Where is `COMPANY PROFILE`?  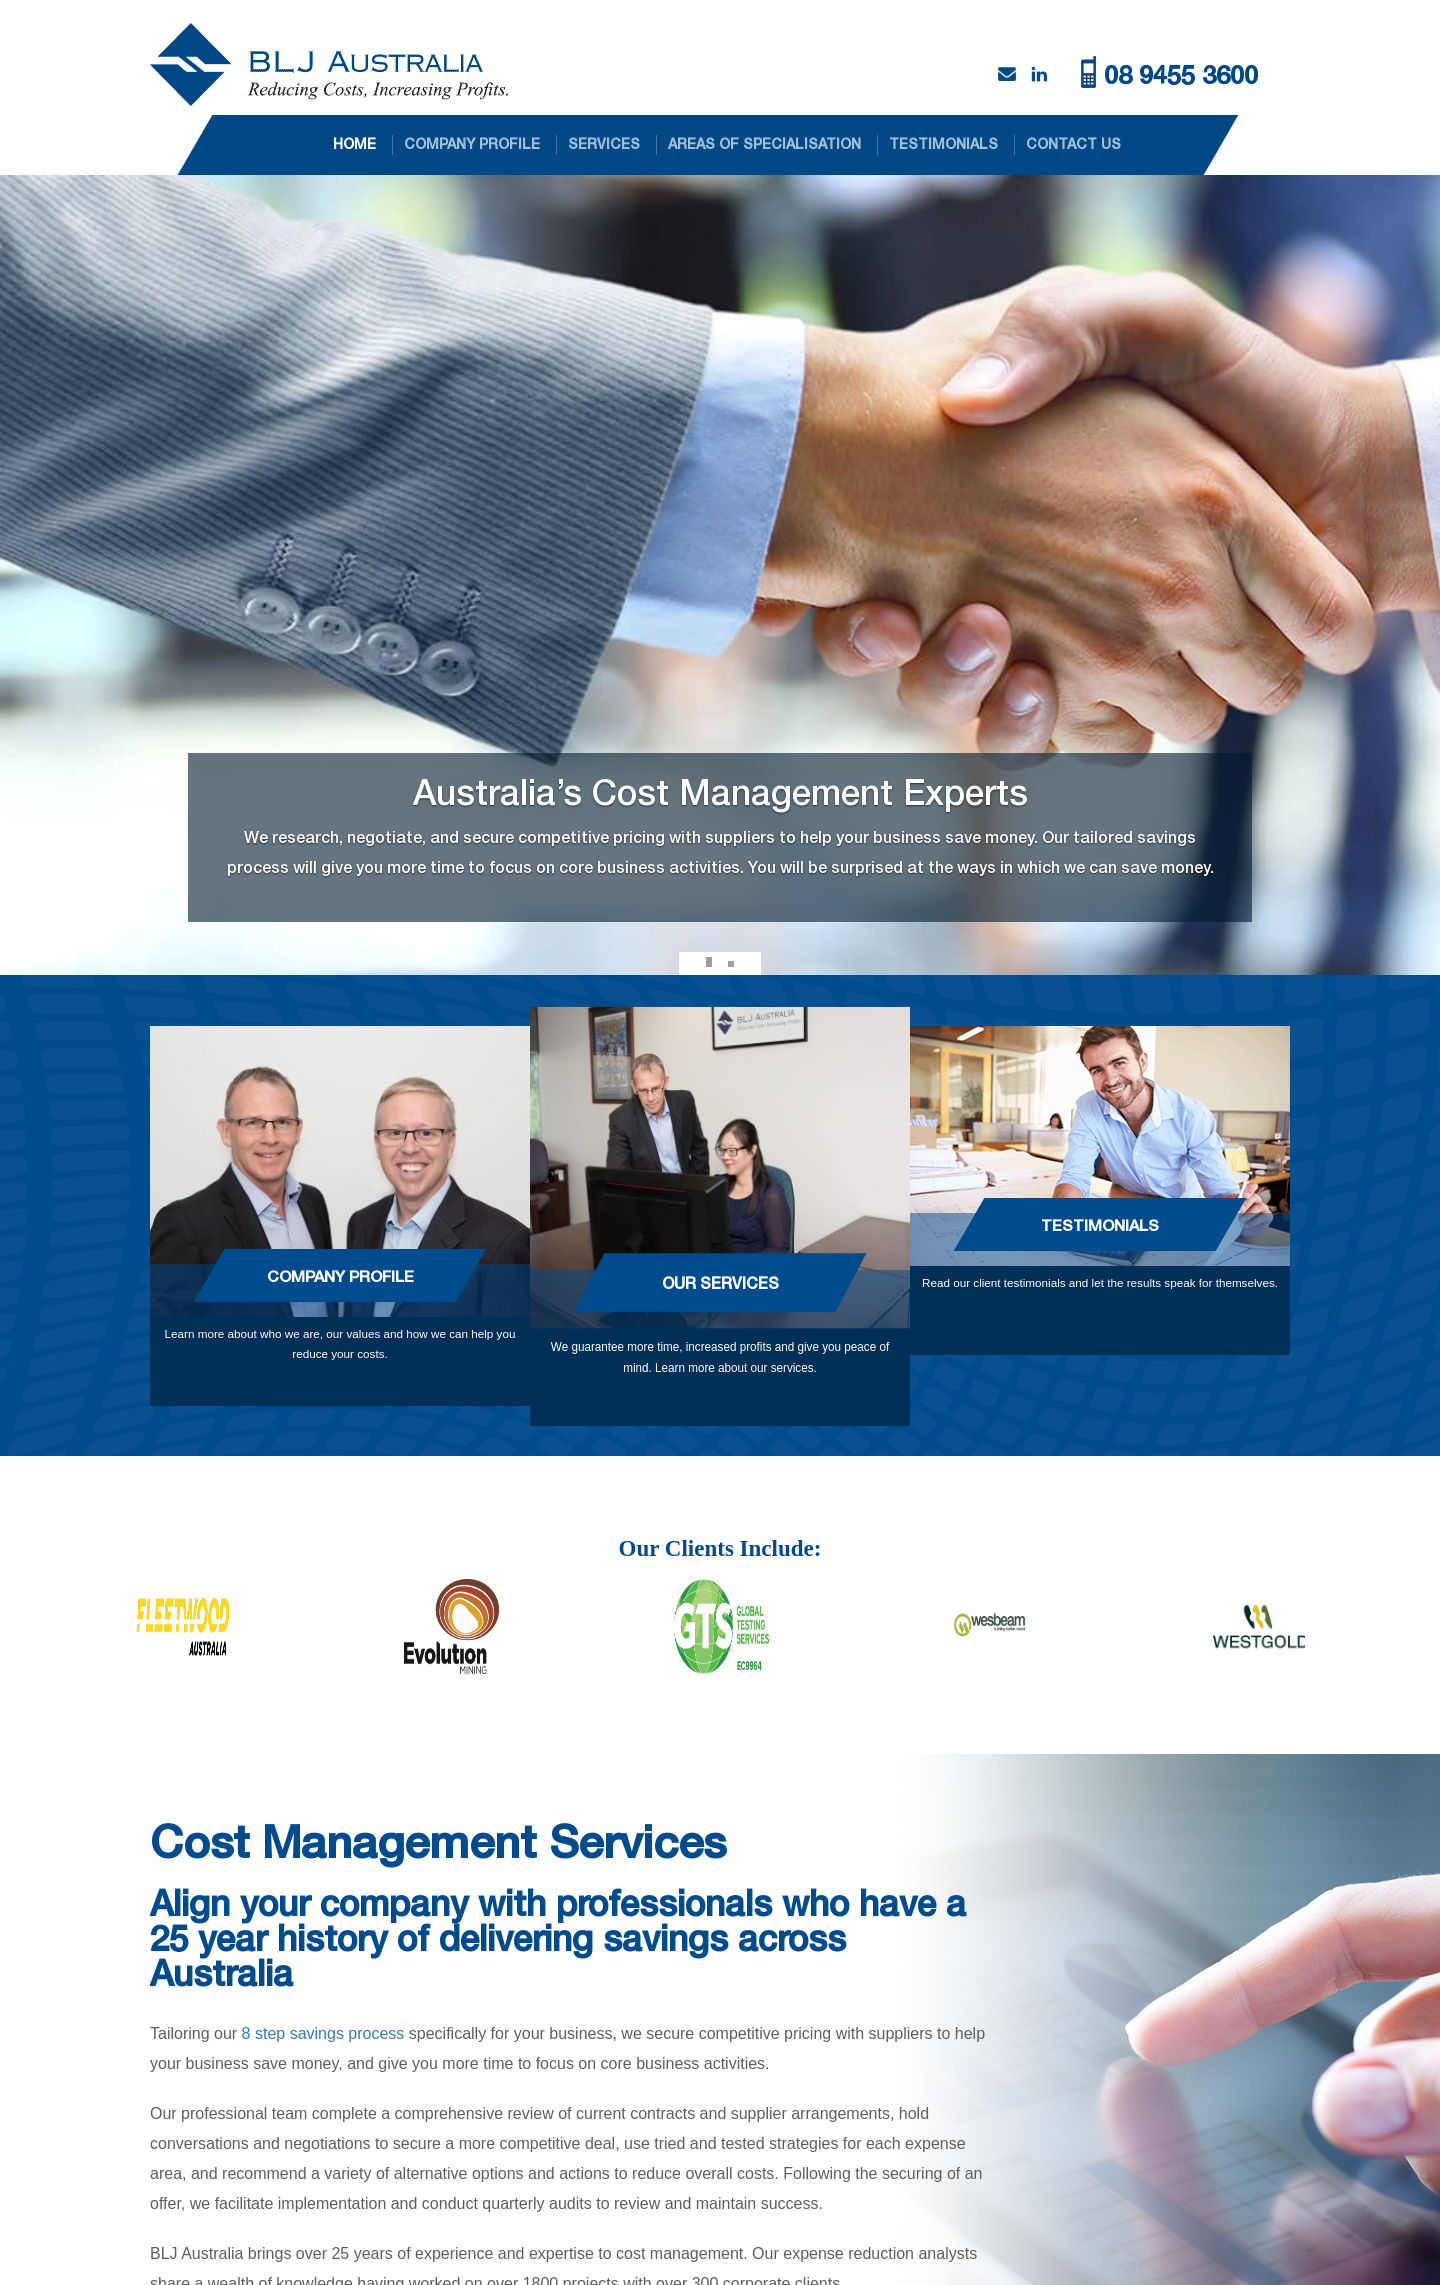 COMPANY PROFILE is located at coordinates (472, 143).